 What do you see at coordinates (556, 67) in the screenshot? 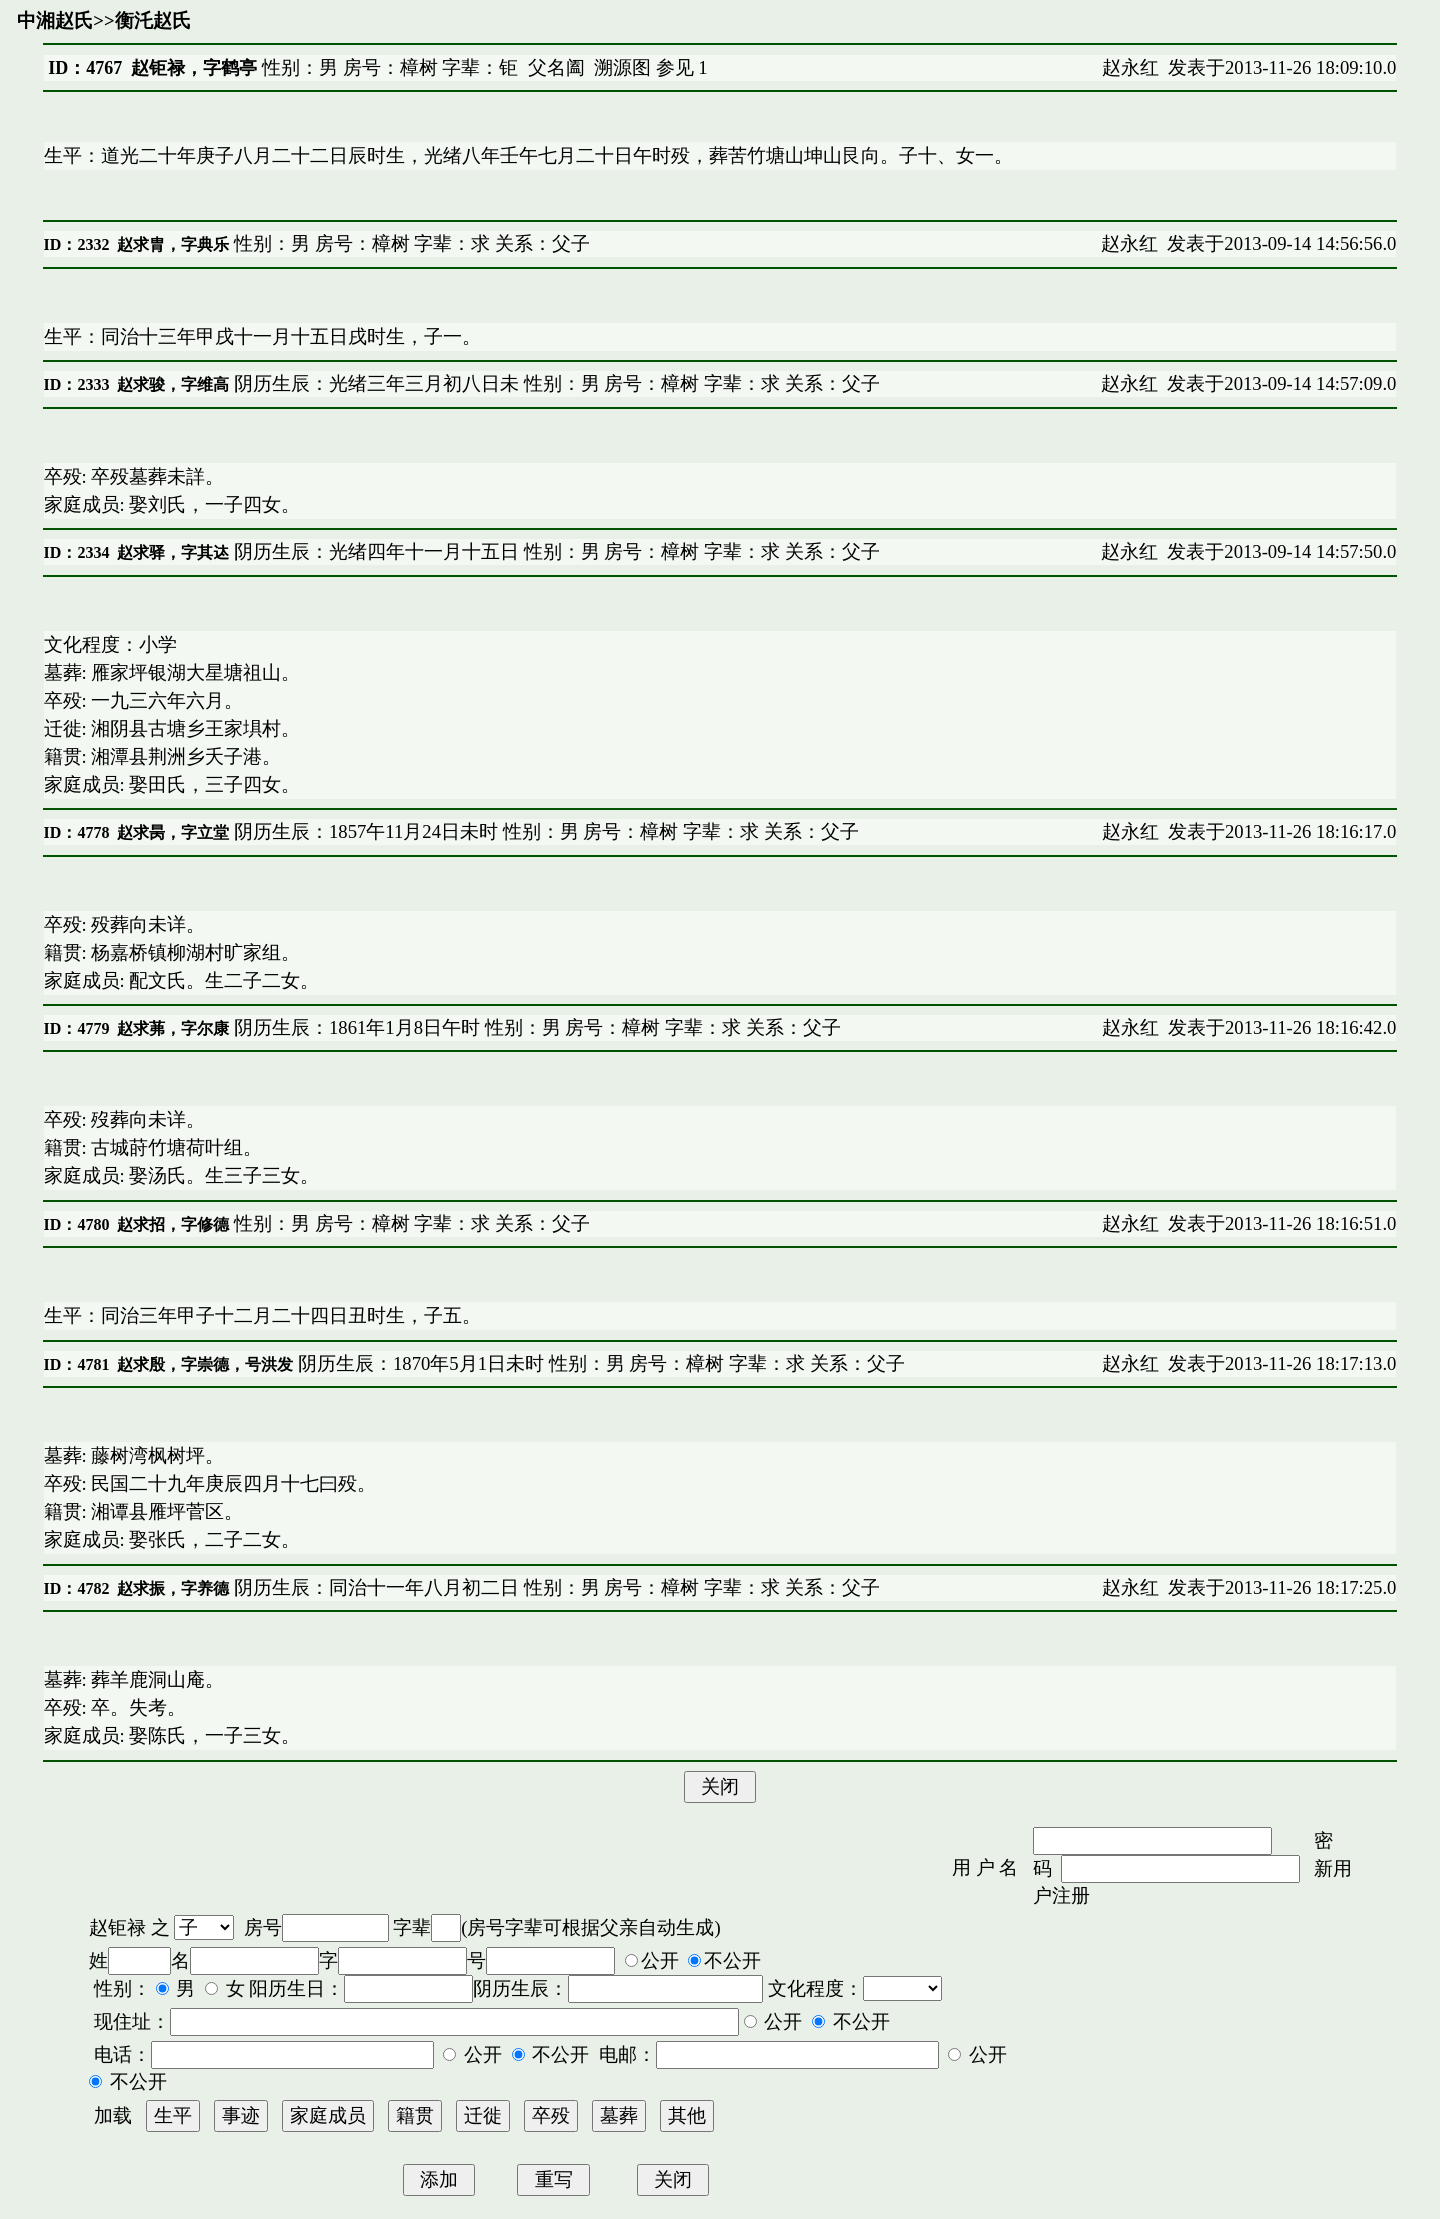
I see `父名阖` at bounding box center [556, 67].